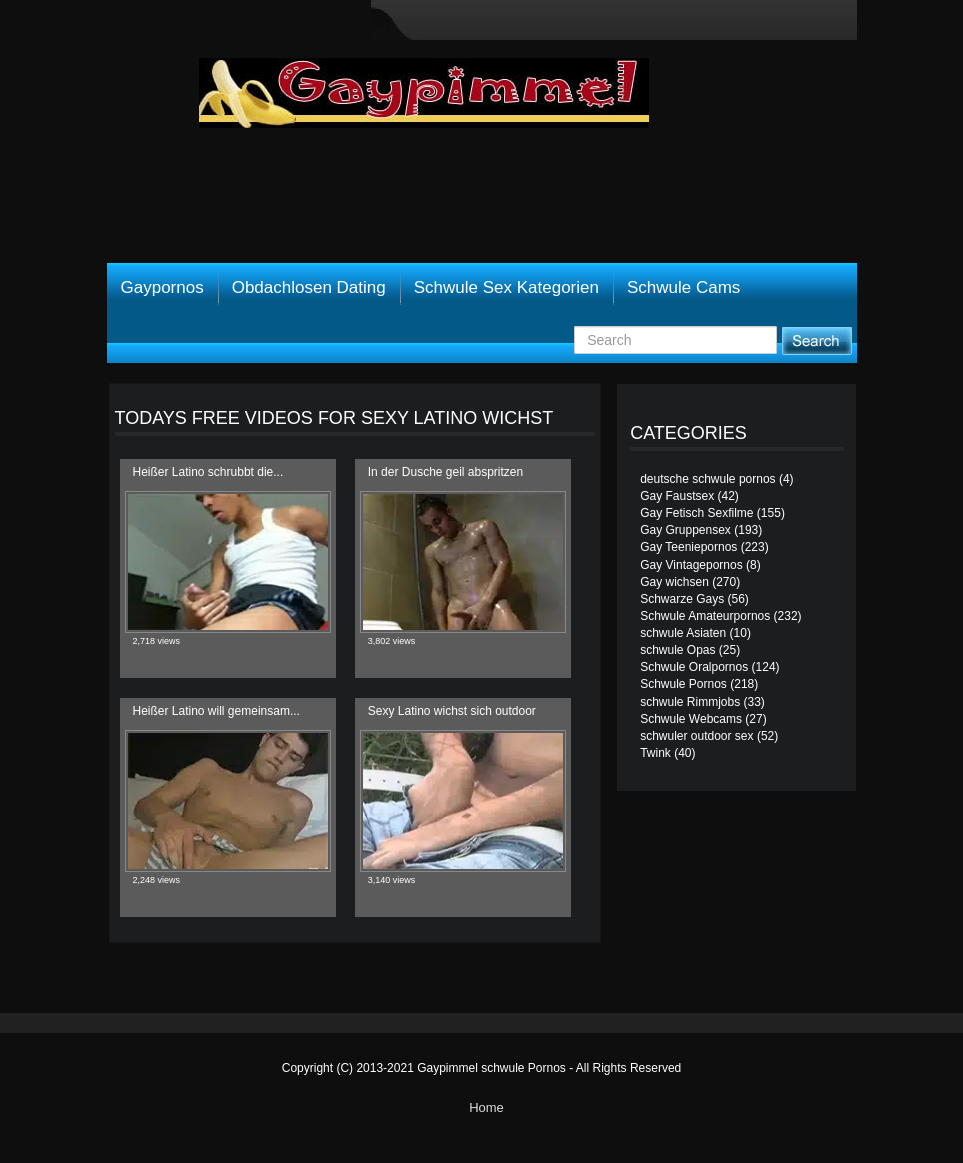  What do you see at coordinates (683, 287) in the screenshot?
I see `Schwule Cams` at bounding box center [683, 287].